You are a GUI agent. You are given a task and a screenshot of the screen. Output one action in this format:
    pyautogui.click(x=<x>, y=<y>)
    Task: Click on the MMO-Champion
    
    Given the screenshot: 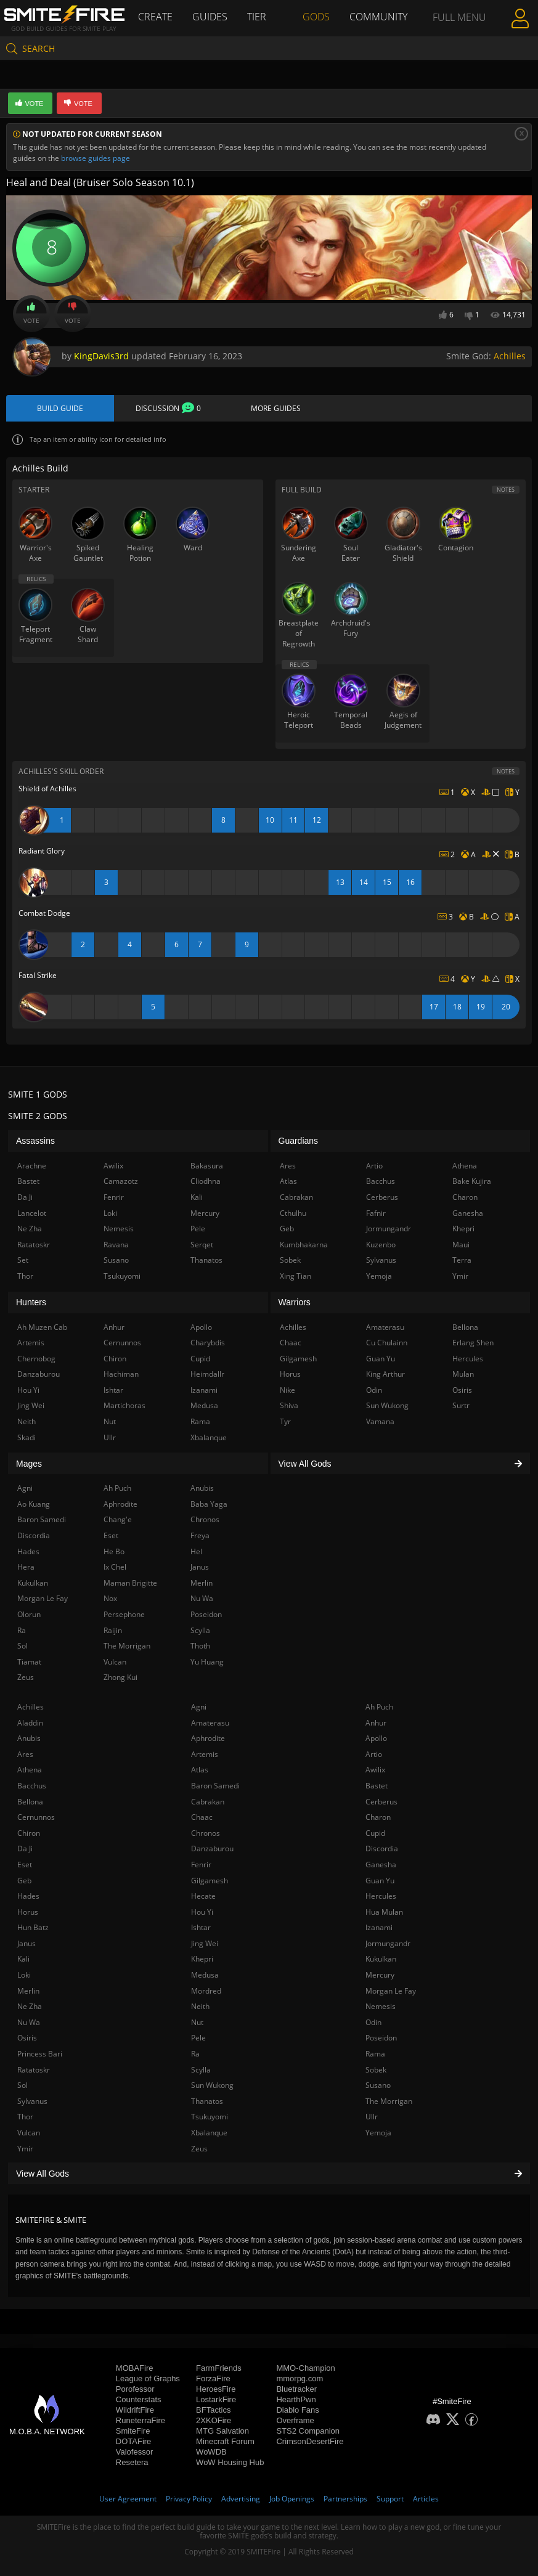 What is the action you would take?
    pyautogui.click(x=305, y=2368)
    